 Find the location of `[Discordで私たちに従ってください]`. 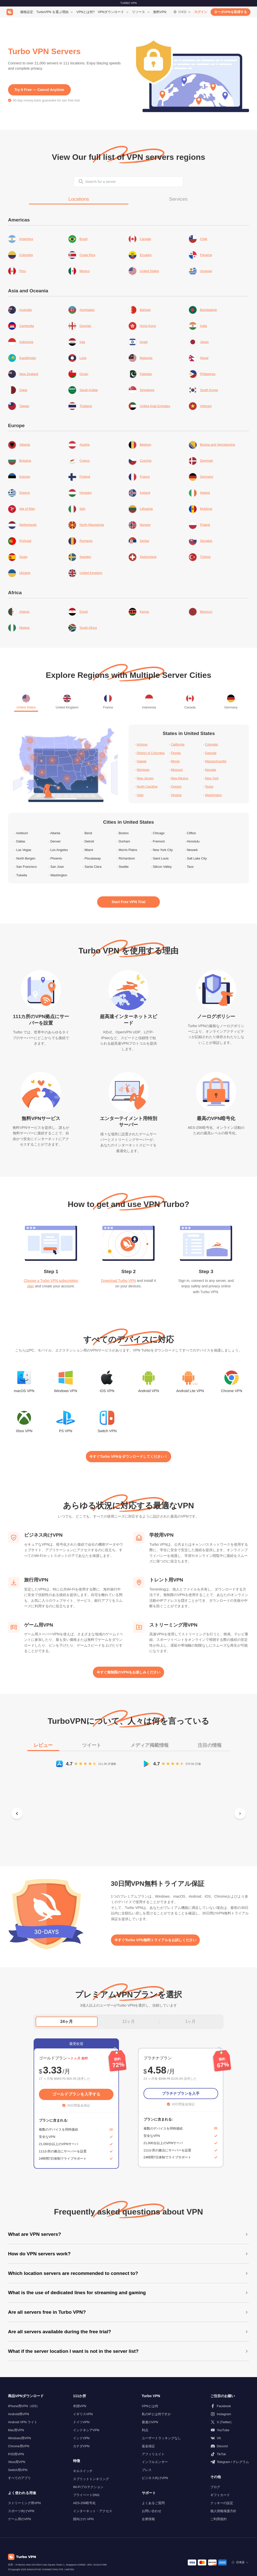

[Discordで私たちに従ってください] is located at coordinates (229, 2446).